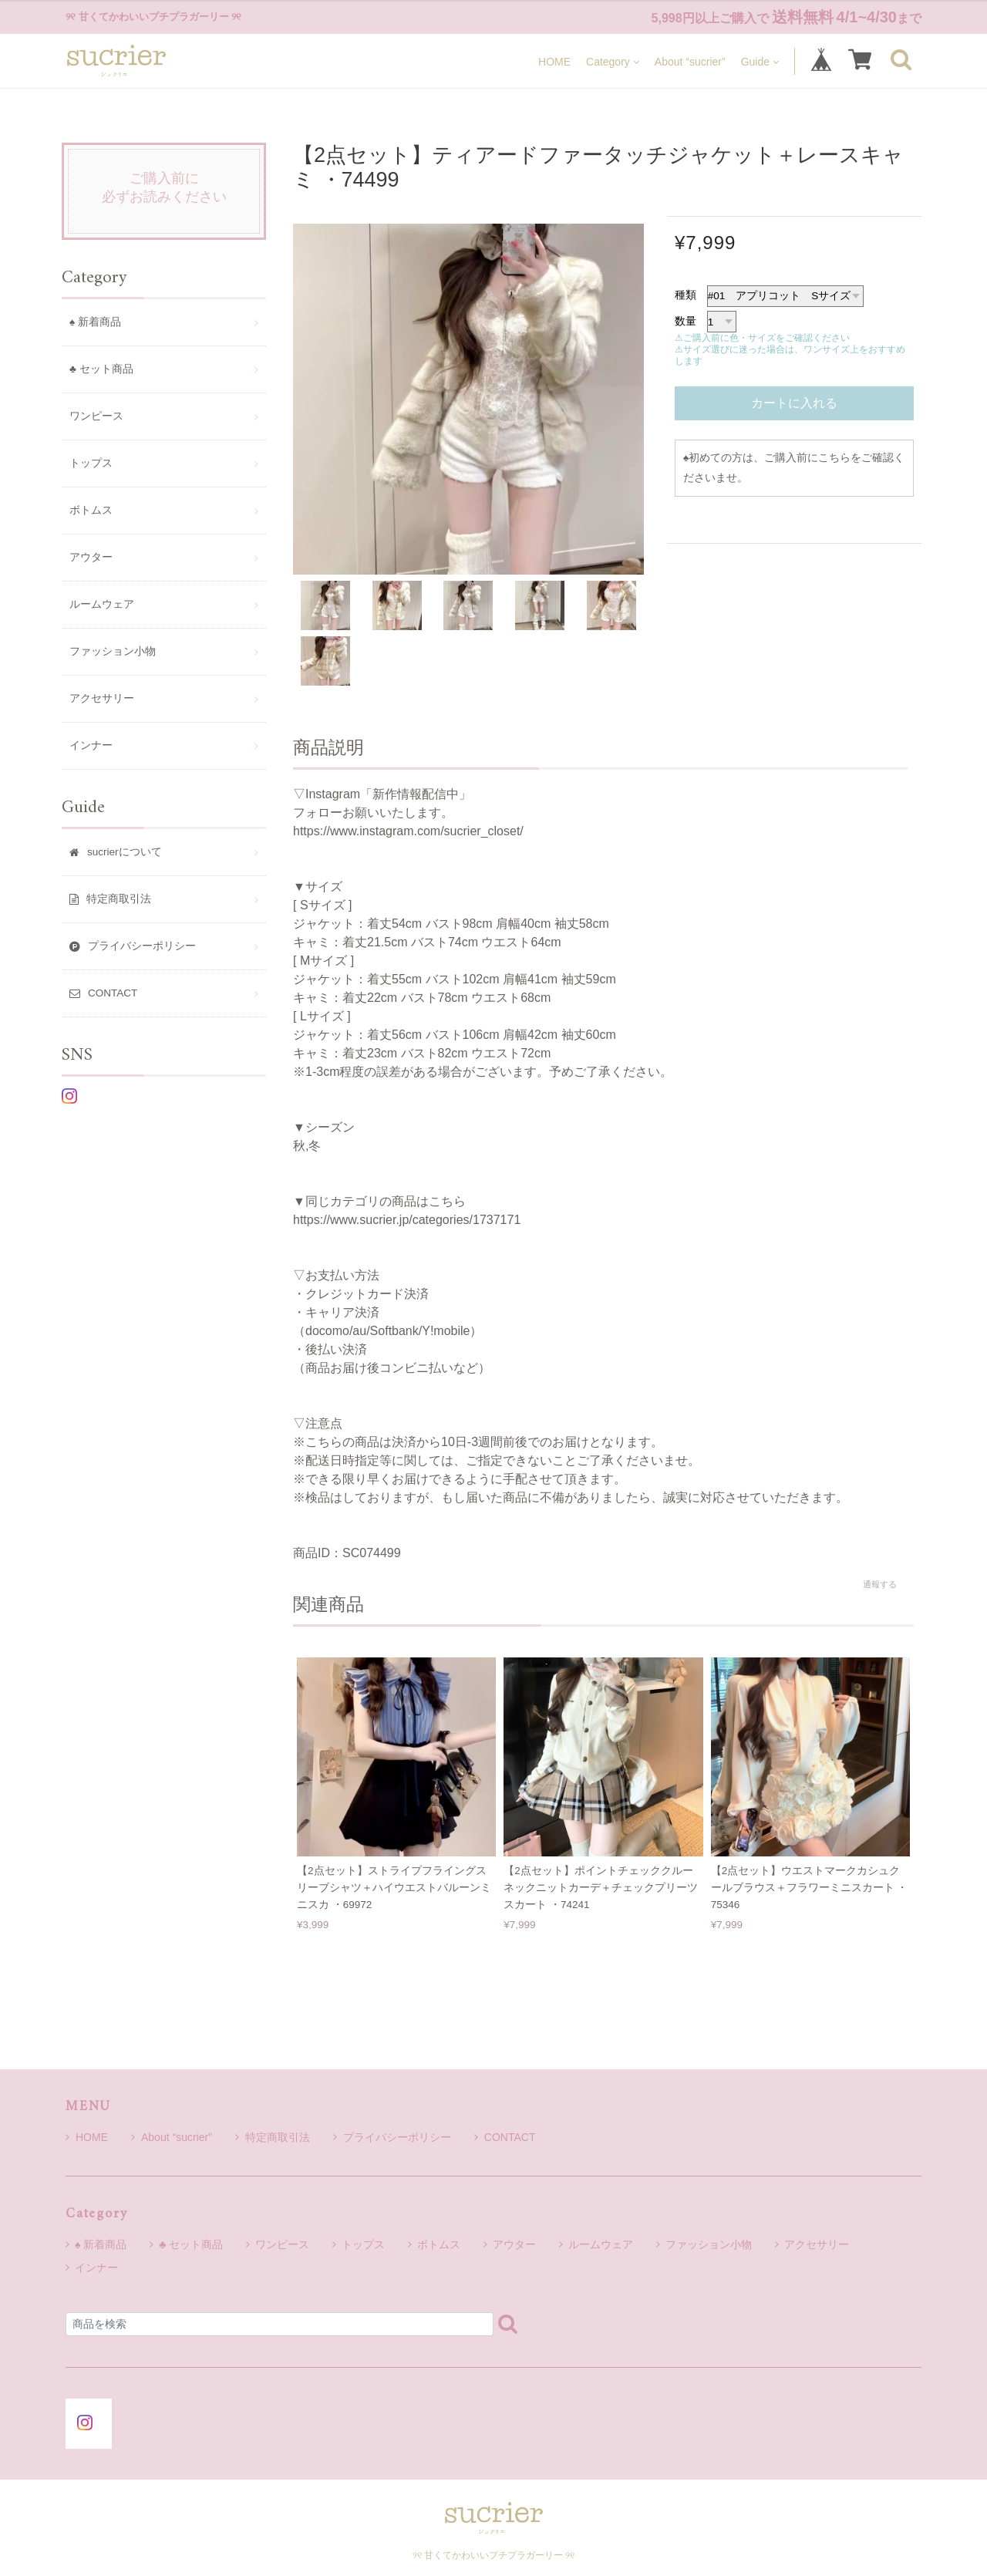  I want to click on ボトムス, so click(91, 510).